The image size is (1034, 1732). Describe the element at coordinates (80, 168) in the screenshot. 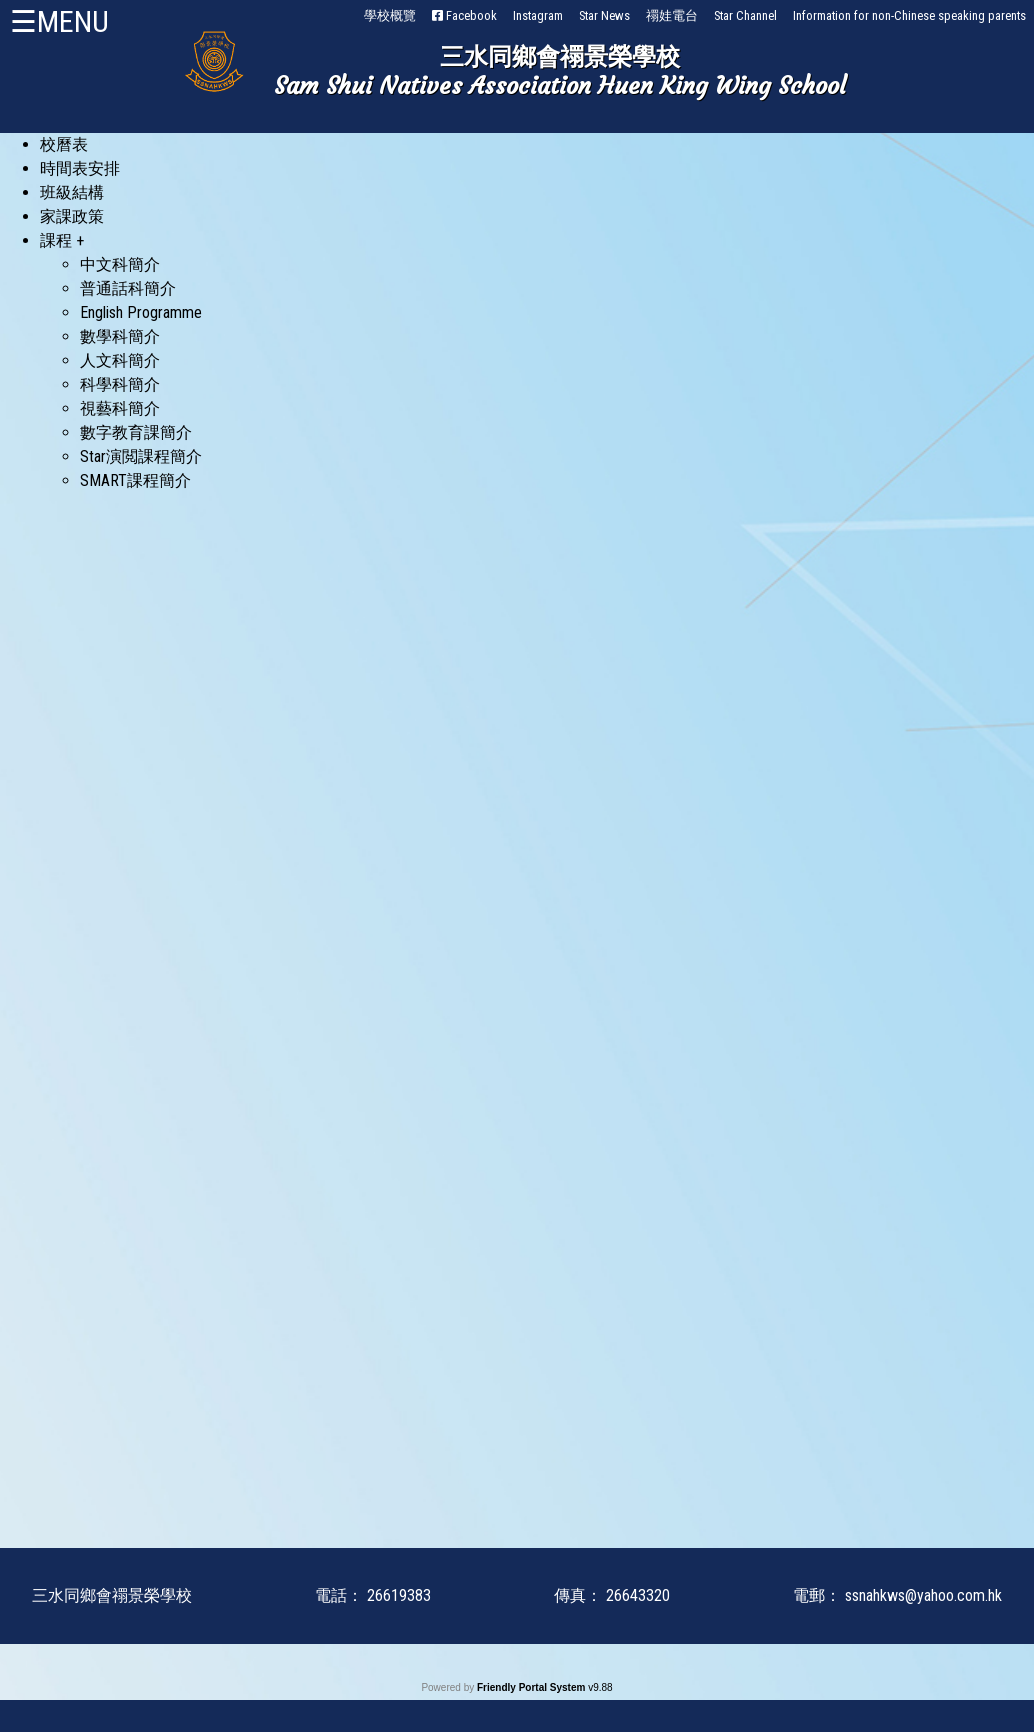

I see `時間表安排` at that location.